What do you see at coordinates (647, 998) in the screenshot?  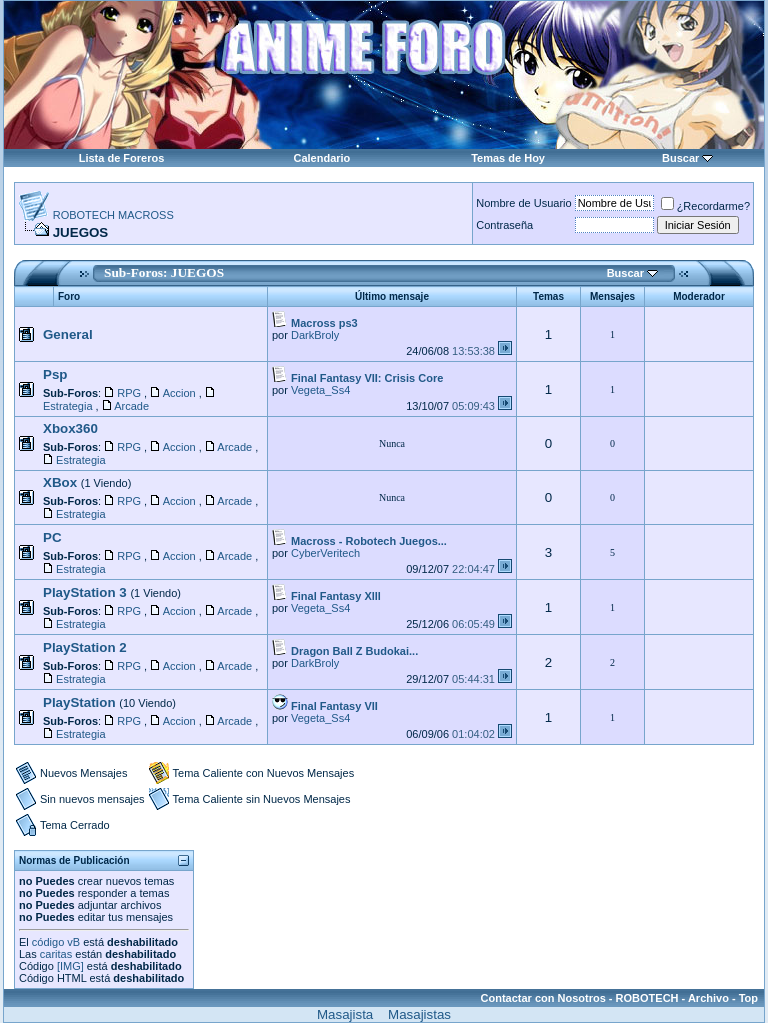 I see `ROBOTECH` at bounding box center [647, 998].